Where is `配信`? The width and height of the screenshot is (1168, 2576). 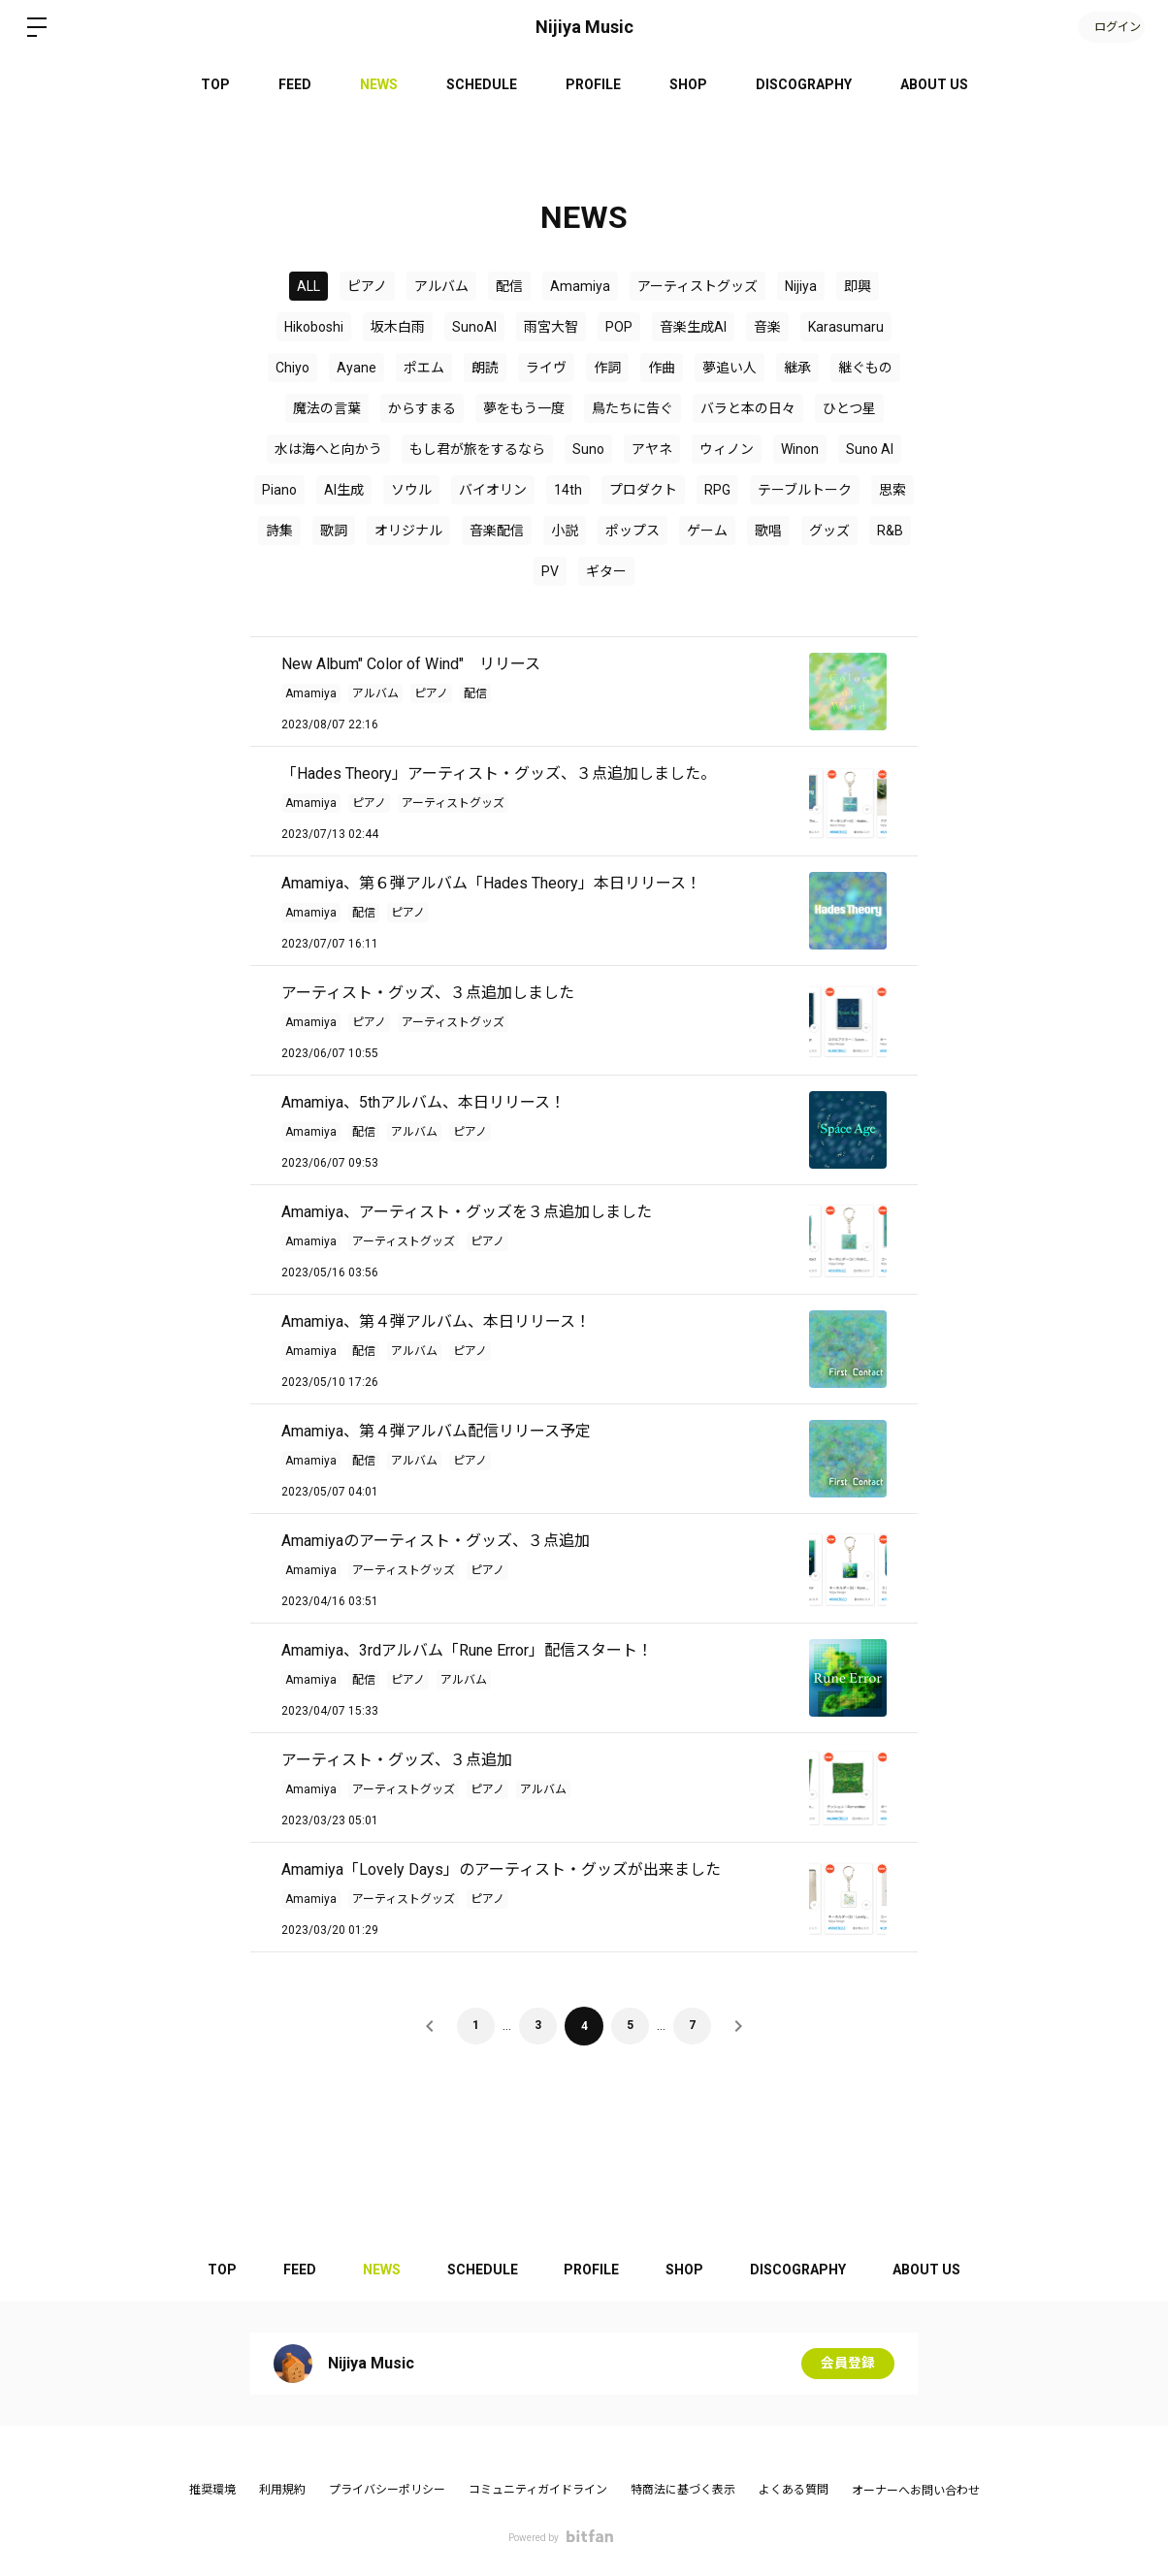
配信 is located at coordinates (509, 286).